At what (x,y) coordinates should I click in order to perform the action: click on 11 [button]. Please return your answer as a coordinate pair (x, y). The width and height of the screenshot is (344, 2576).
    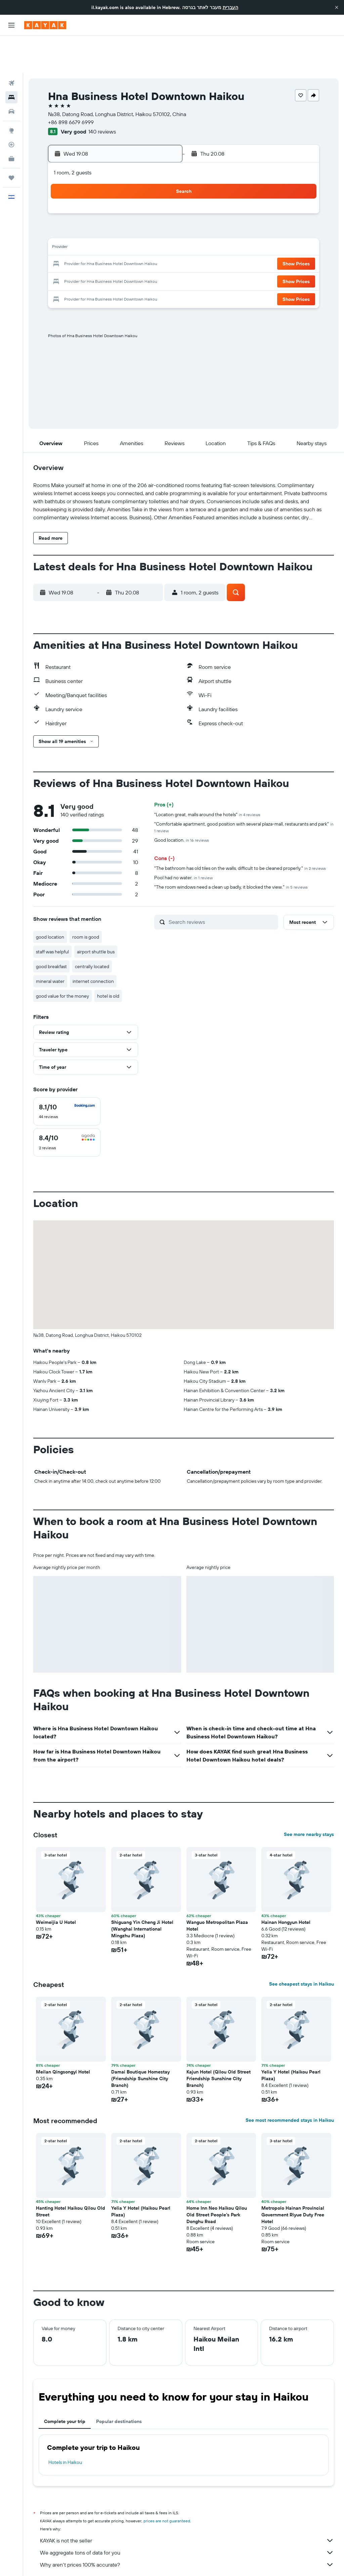
    Looking at the image, I should click on (96, 210).